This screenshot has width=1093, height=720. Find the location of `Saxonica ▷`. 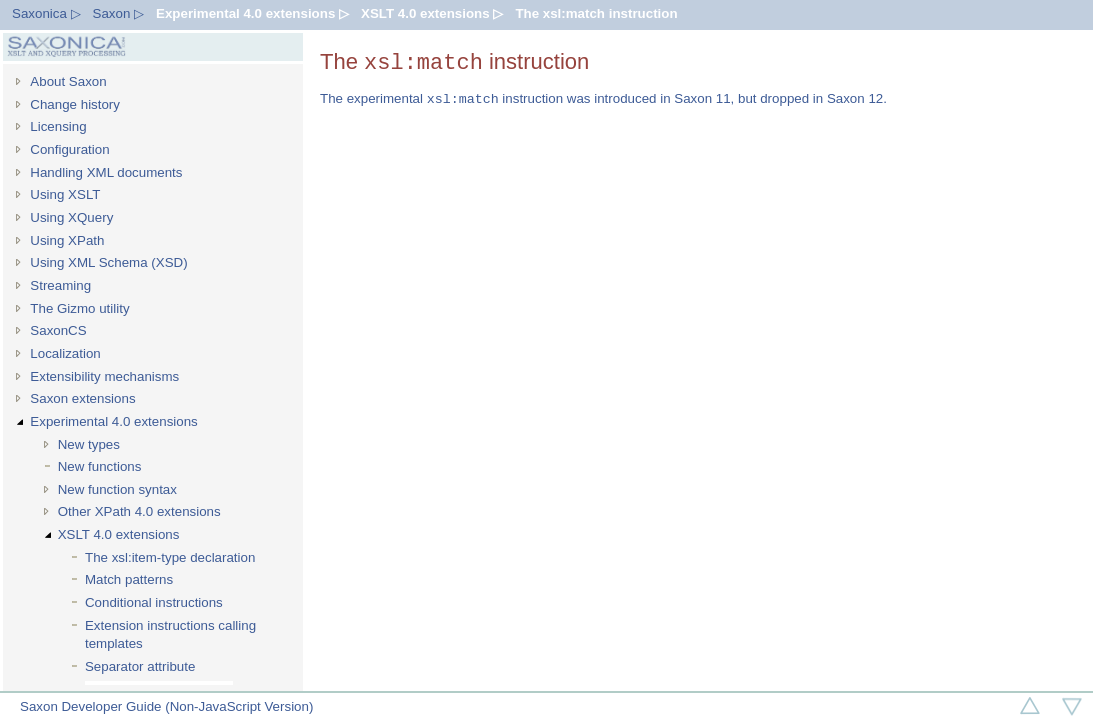

Saxonica ▷ is located at coordinates (46, 13).